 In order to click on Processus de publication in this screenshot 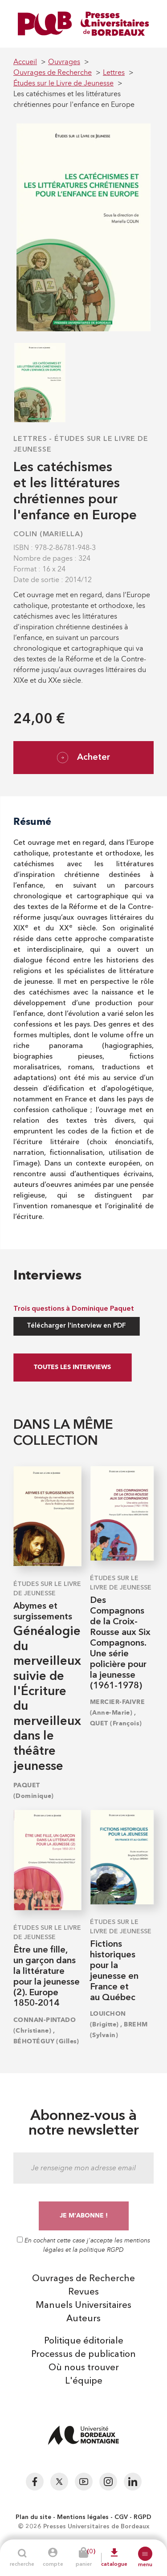, I will do `click(83, 2354)`.